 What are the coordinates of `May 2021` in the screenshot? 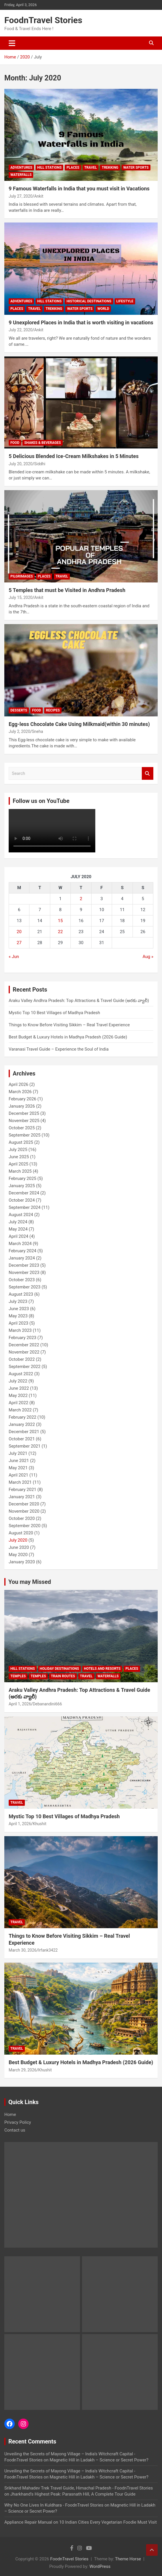 It's located at (18, 1467).